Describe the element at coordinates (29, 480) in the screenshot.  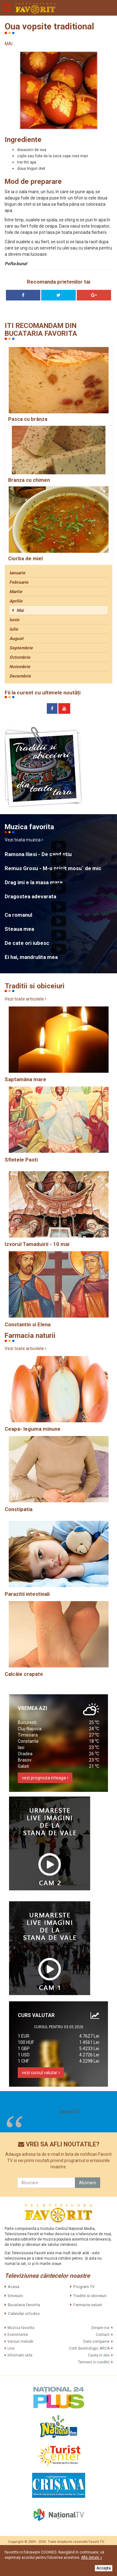
I see `Branza cu chimen` at that location.